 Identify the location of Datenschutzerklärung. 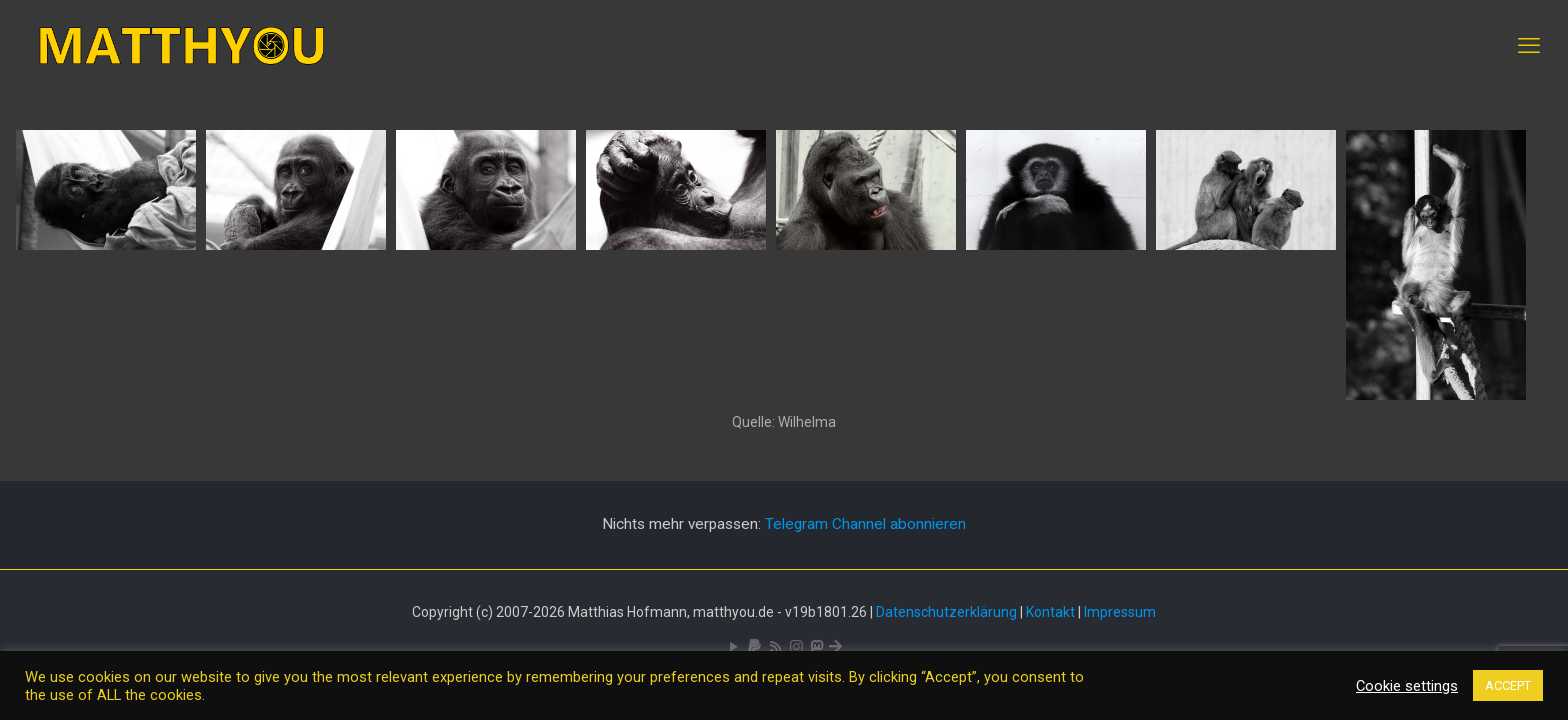
(946, 612).